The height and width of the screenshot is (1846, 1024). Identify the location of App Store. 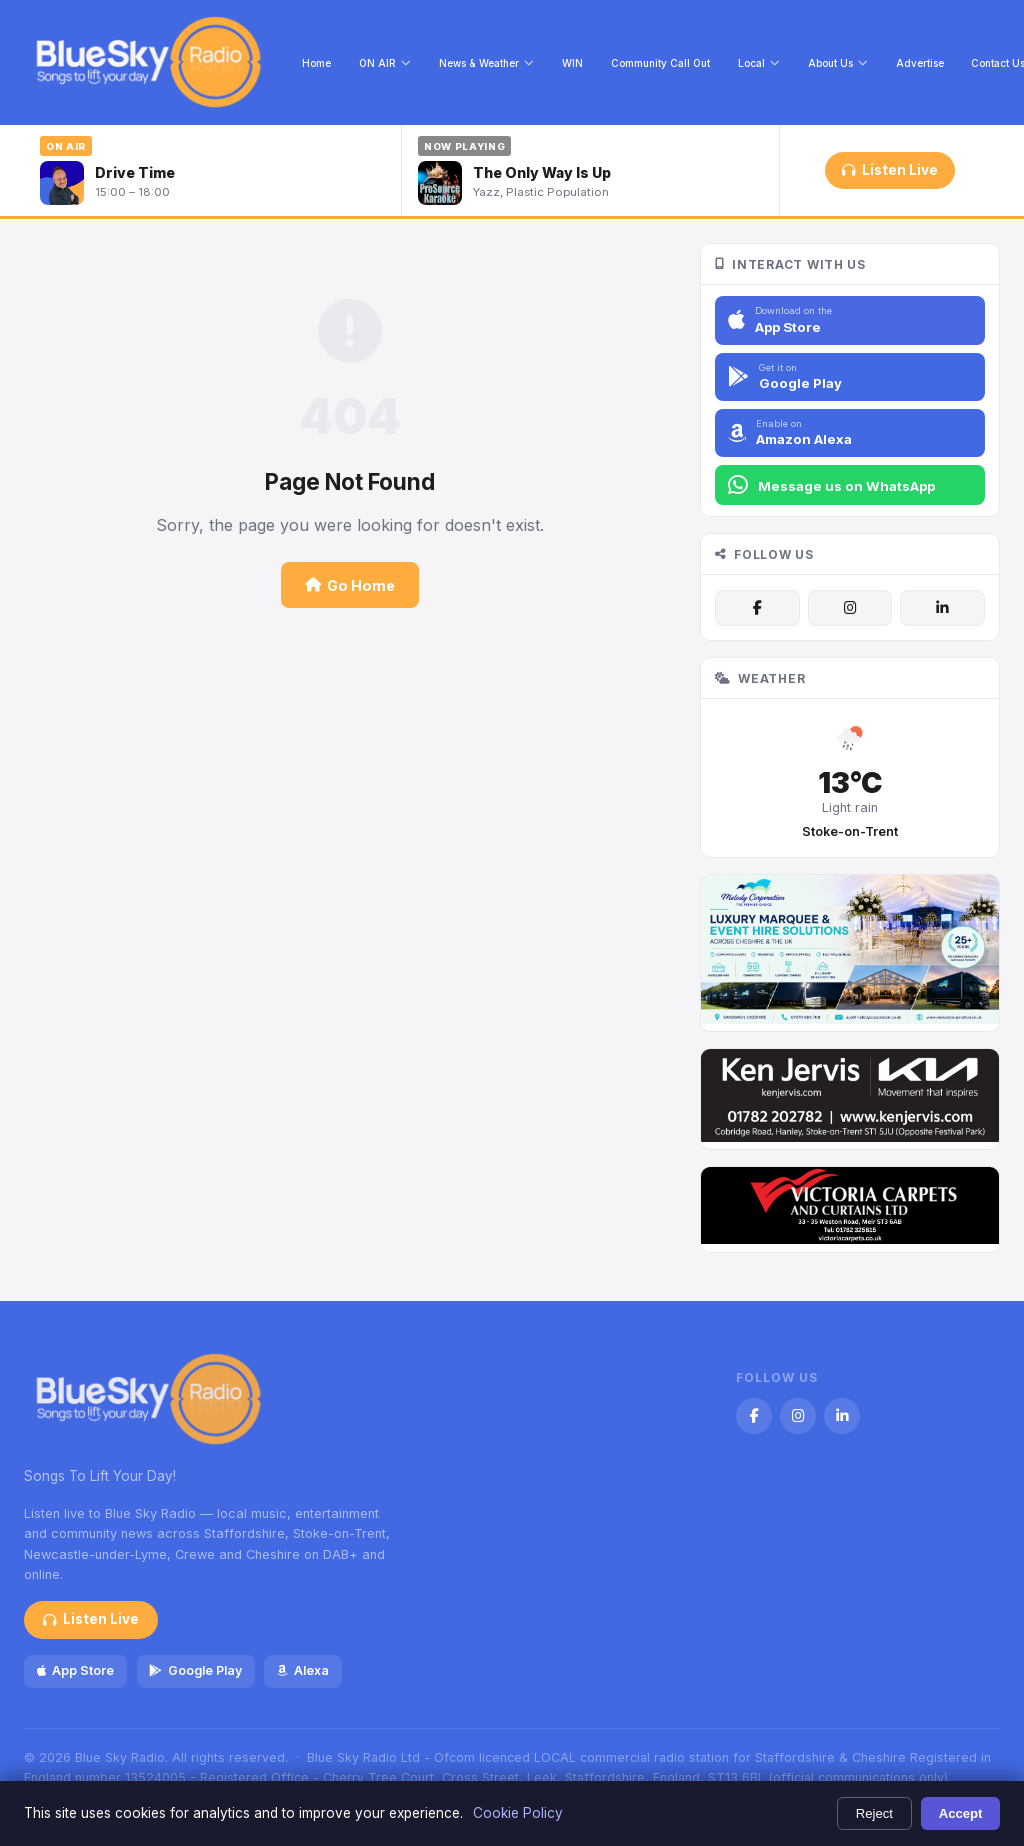
(75, 1670).